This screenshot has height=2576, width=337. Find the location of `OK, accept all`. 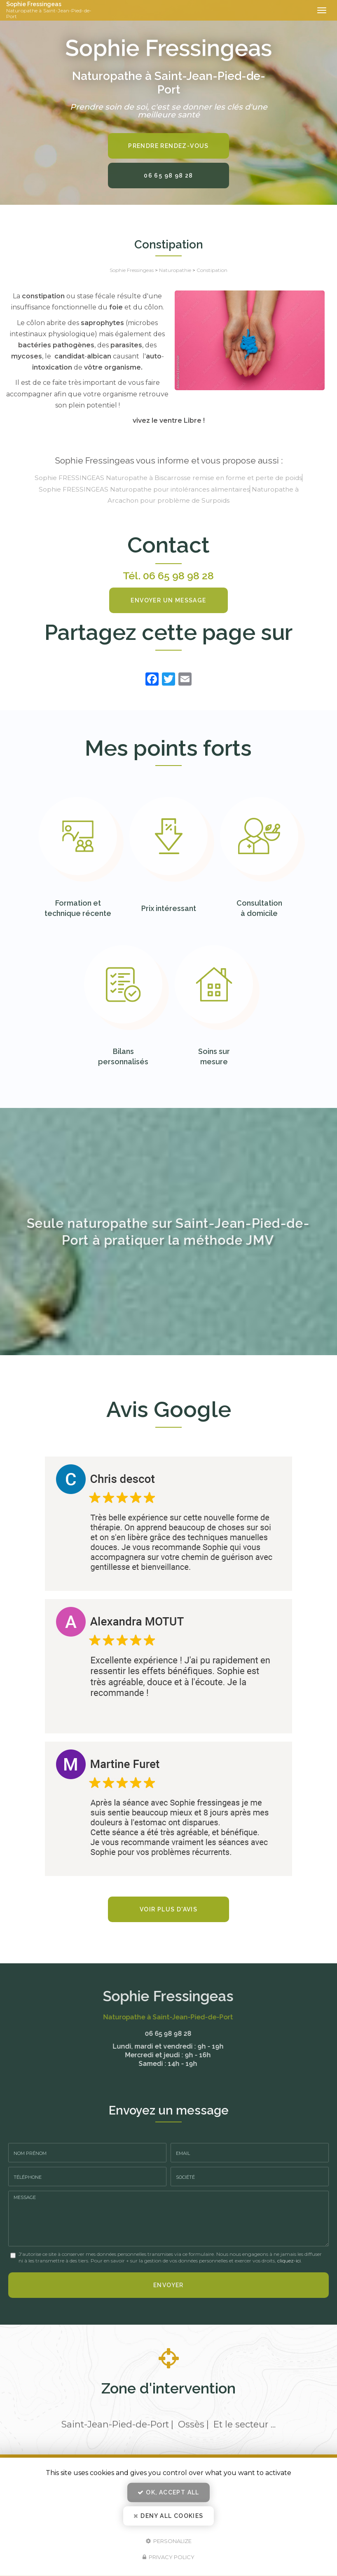

OK, accept all is located at coordinates (168, 2492).